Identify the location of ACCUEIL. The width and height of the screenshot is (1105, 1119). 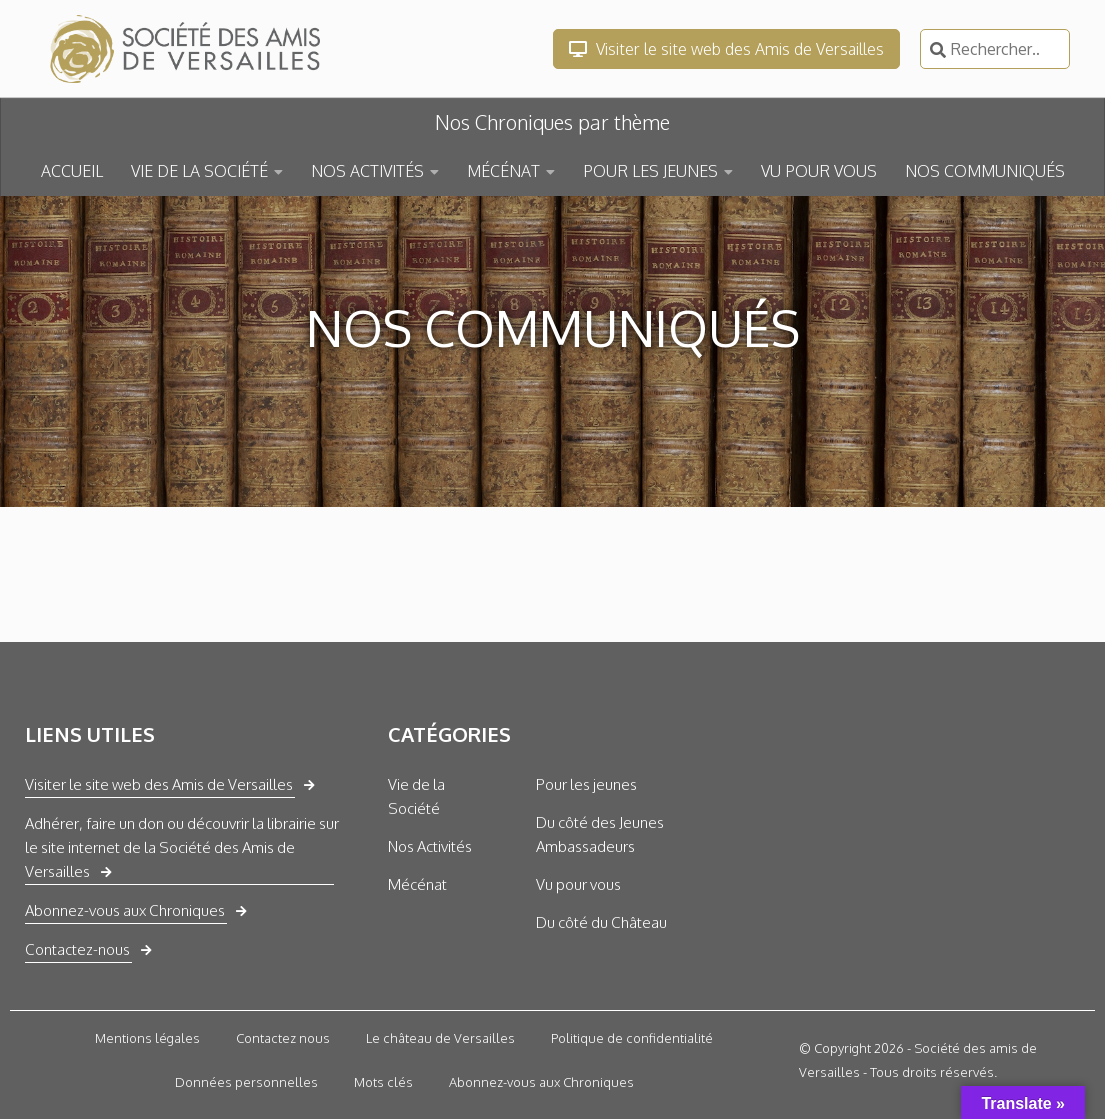
(72, 171).